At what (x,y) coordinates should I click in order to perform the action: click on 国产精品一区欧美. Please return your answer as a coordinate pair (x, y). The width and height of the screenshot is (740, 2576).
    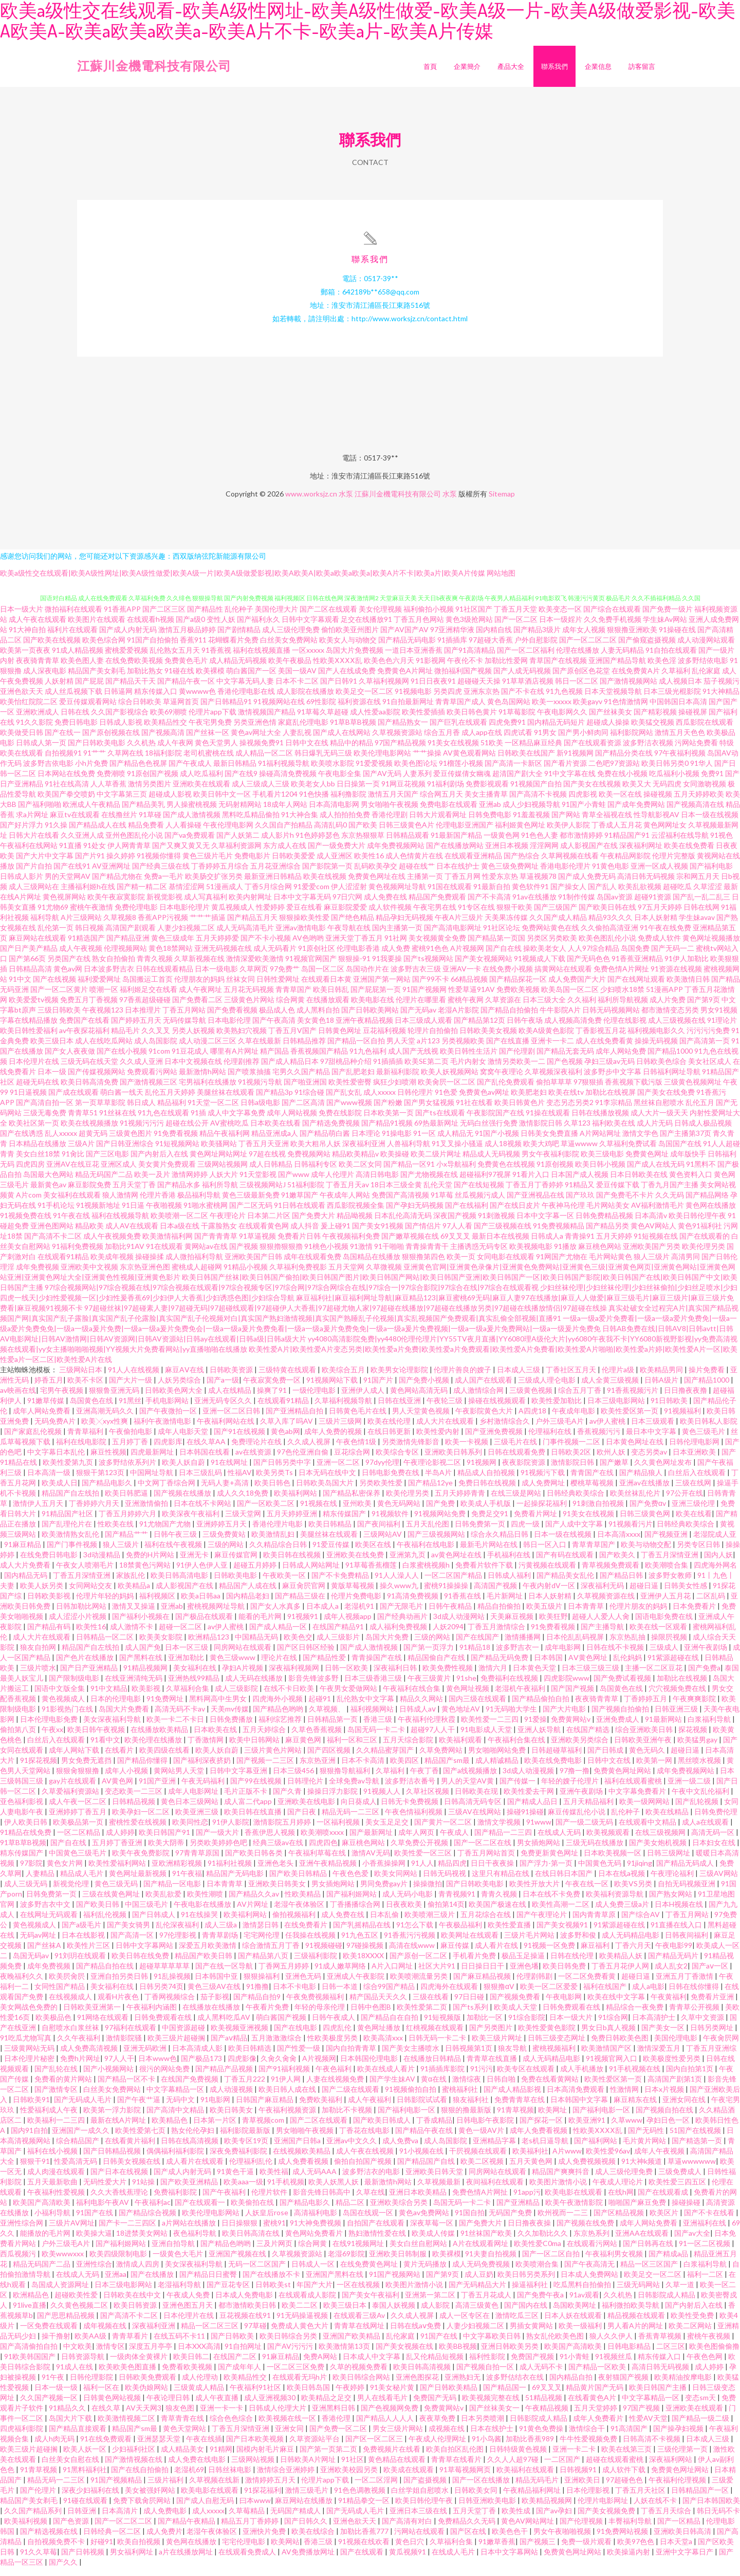
    Looking at the image, I should click on (597, 2375).